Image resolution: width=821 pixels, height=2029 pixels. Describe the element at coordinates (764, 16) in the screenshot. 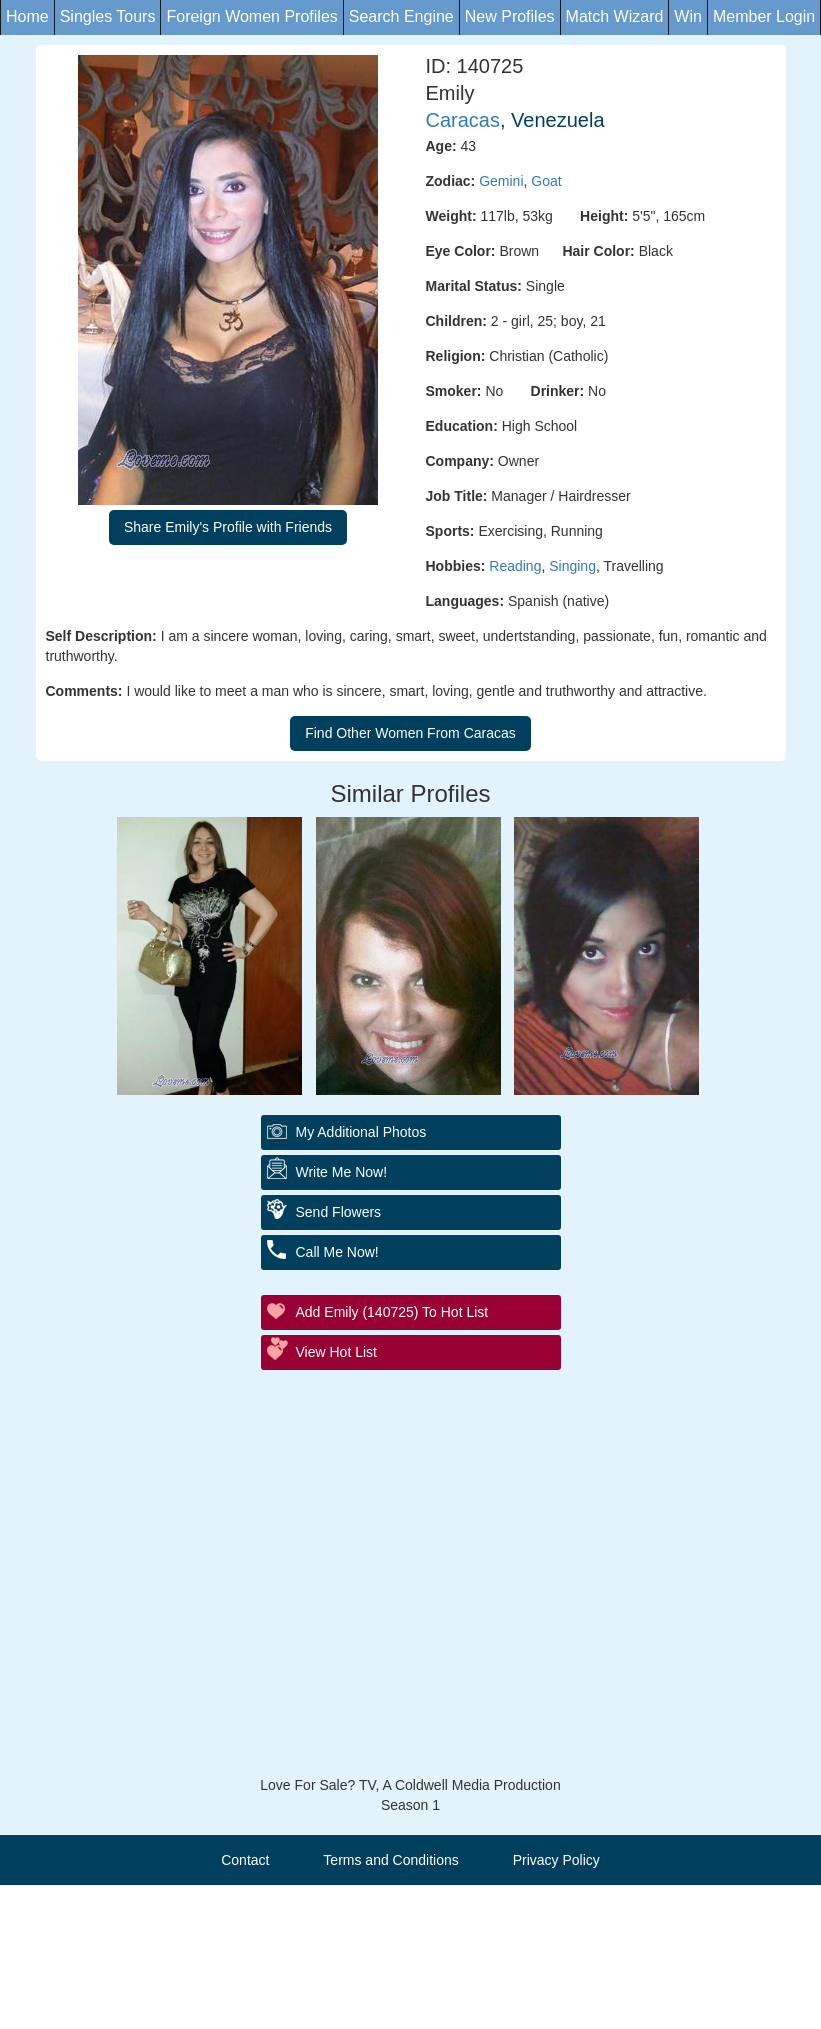

I see `Member Login` at that location.